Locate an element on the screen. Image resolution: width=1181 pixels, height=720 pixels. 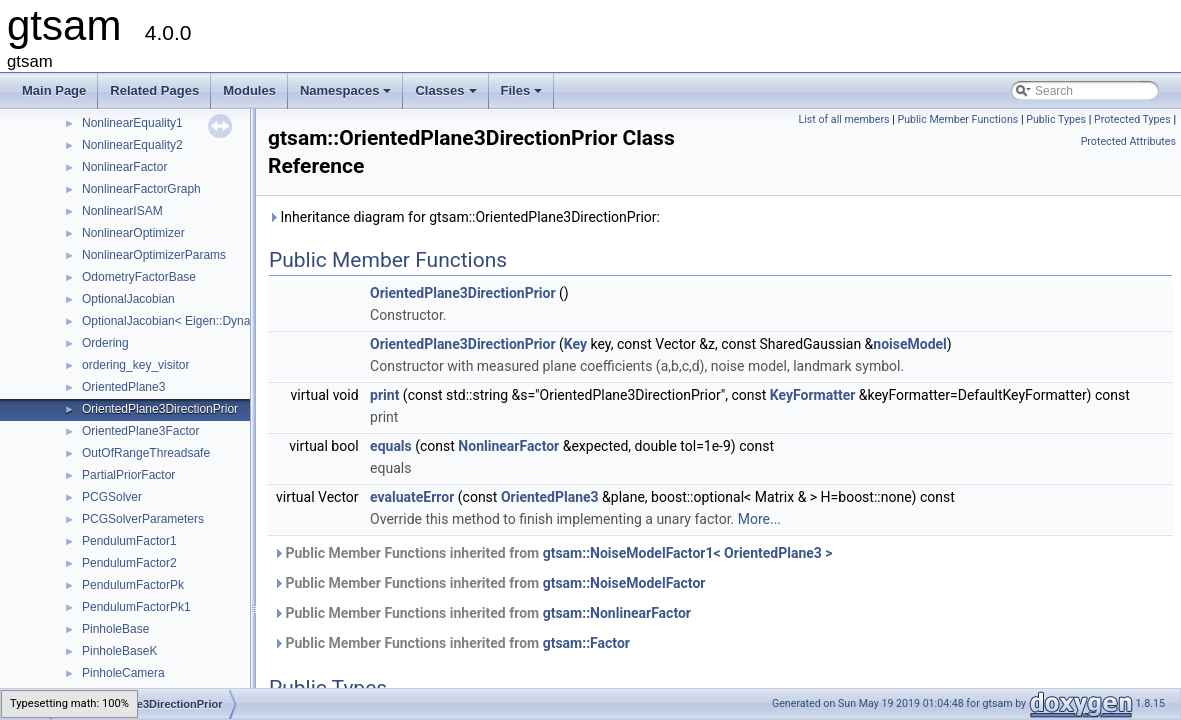
Files is located at coordinates (523, 96).